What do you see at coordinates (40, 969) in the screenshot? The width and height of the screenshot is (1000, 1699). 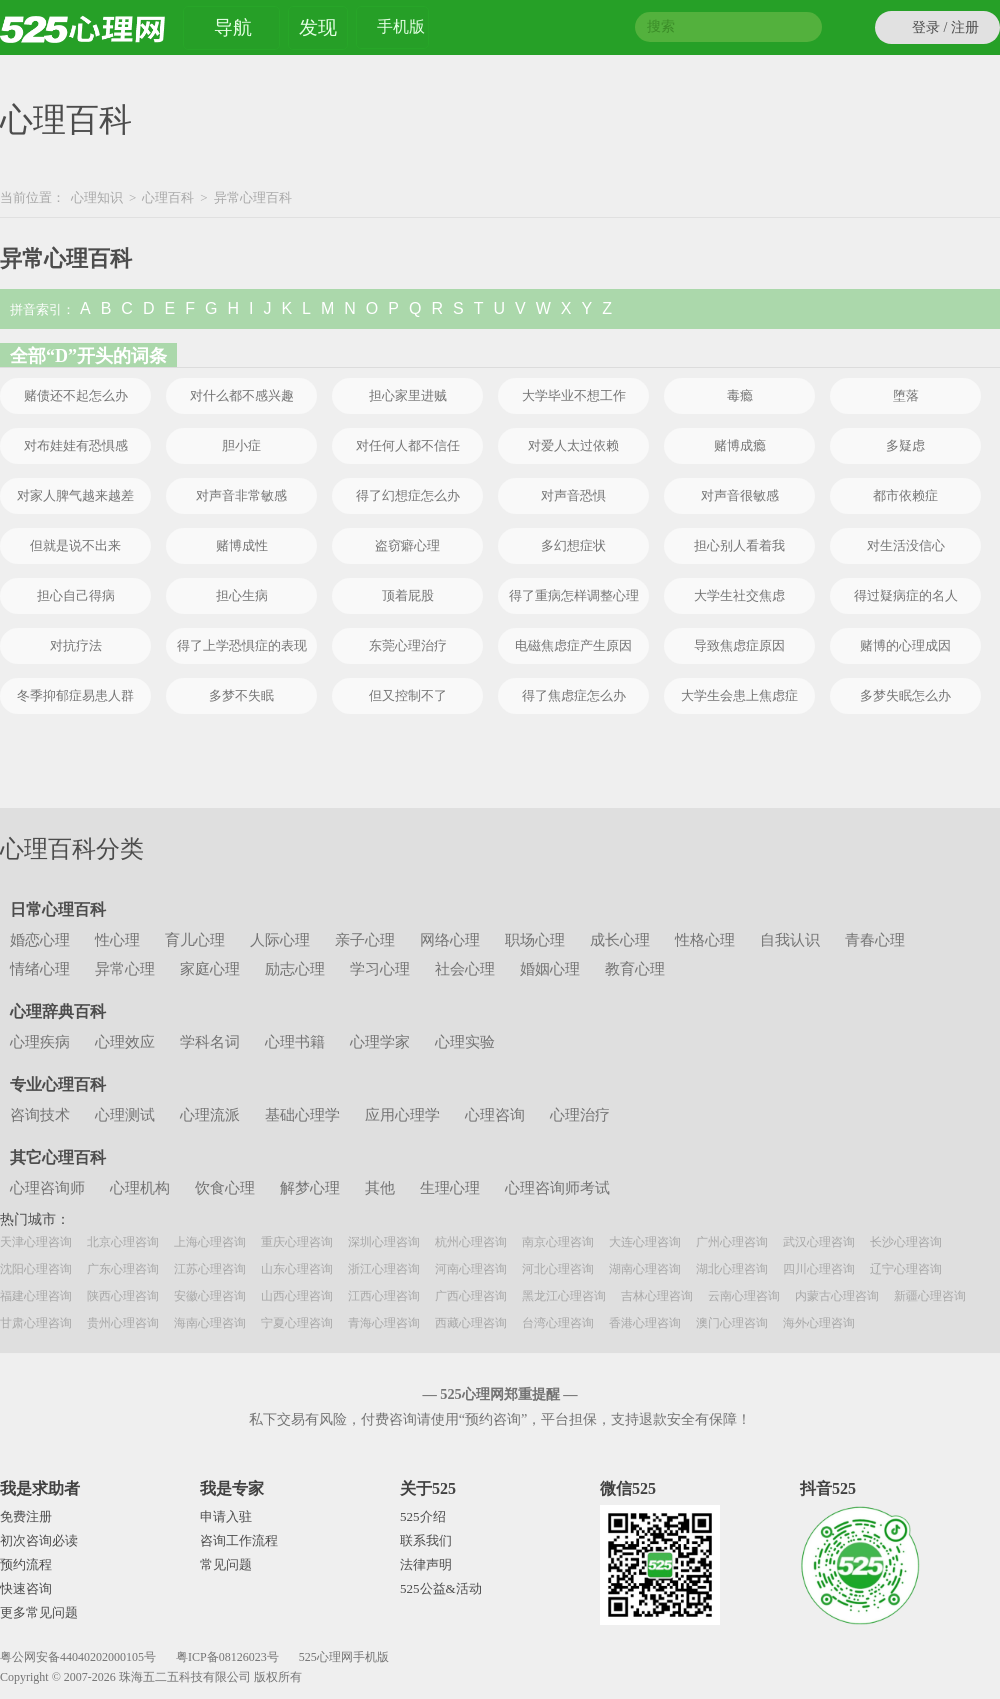 I see `情绪心理` at bounding box center [40, 969].